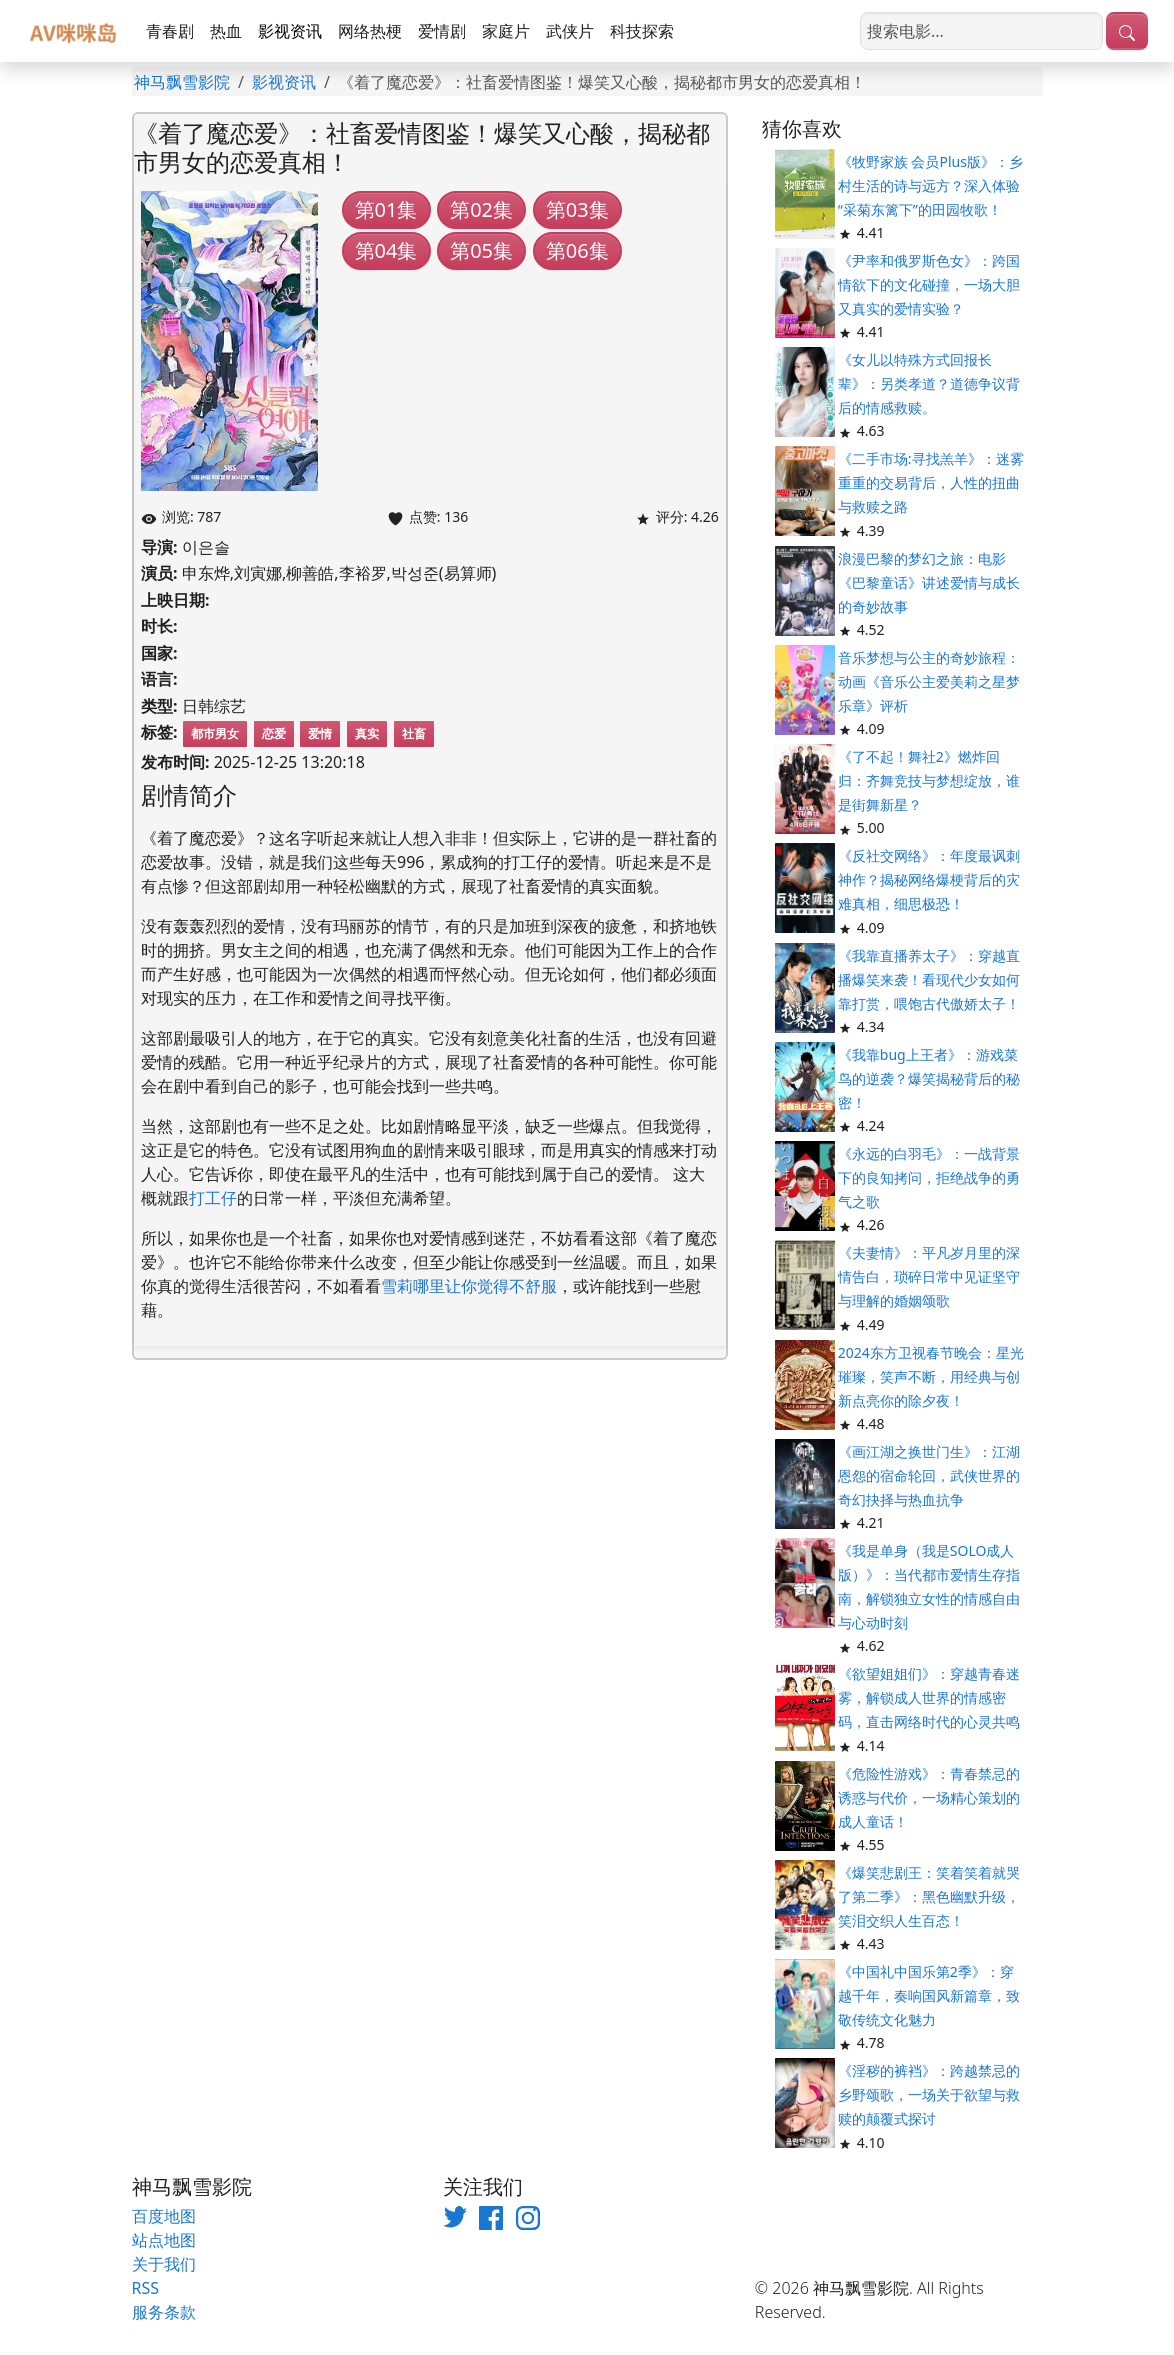  I want to click on 第01集, so click(386, 209).